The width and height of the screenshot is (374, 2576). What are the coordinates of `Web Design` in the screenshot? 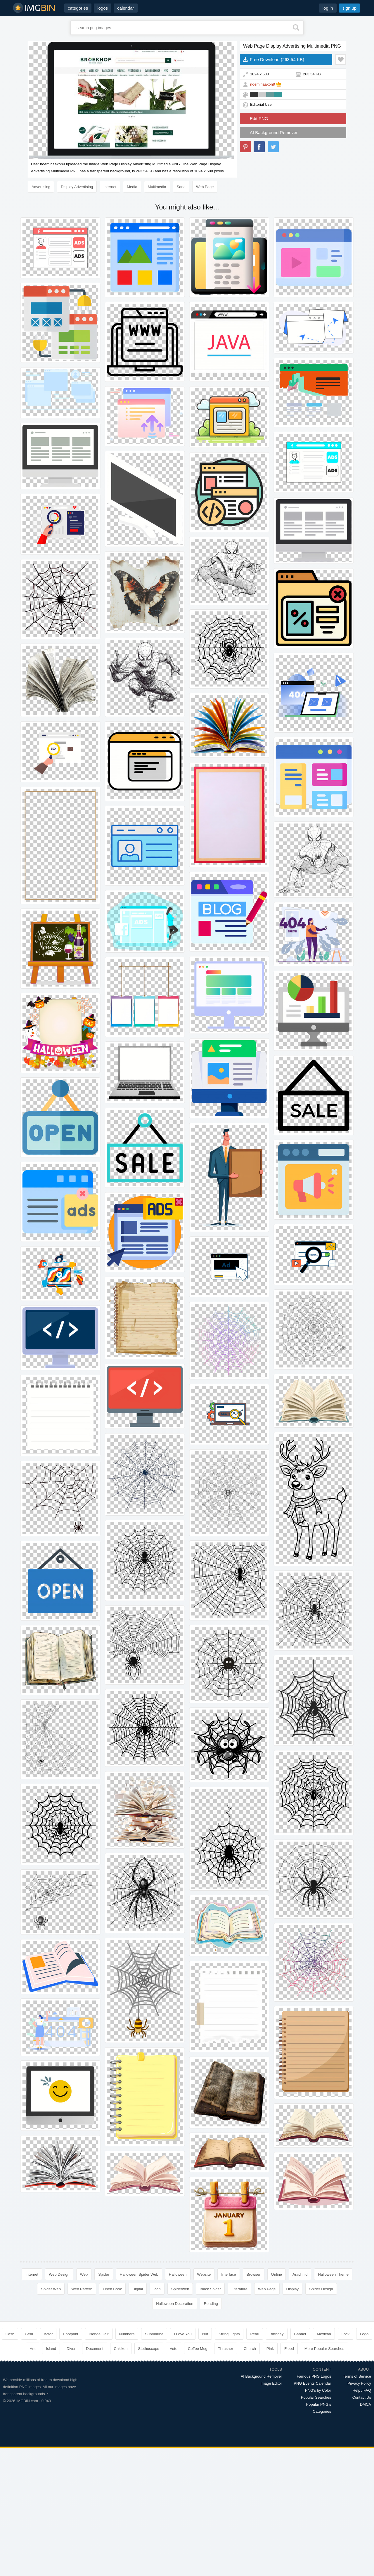 It's located at (59, 2274).